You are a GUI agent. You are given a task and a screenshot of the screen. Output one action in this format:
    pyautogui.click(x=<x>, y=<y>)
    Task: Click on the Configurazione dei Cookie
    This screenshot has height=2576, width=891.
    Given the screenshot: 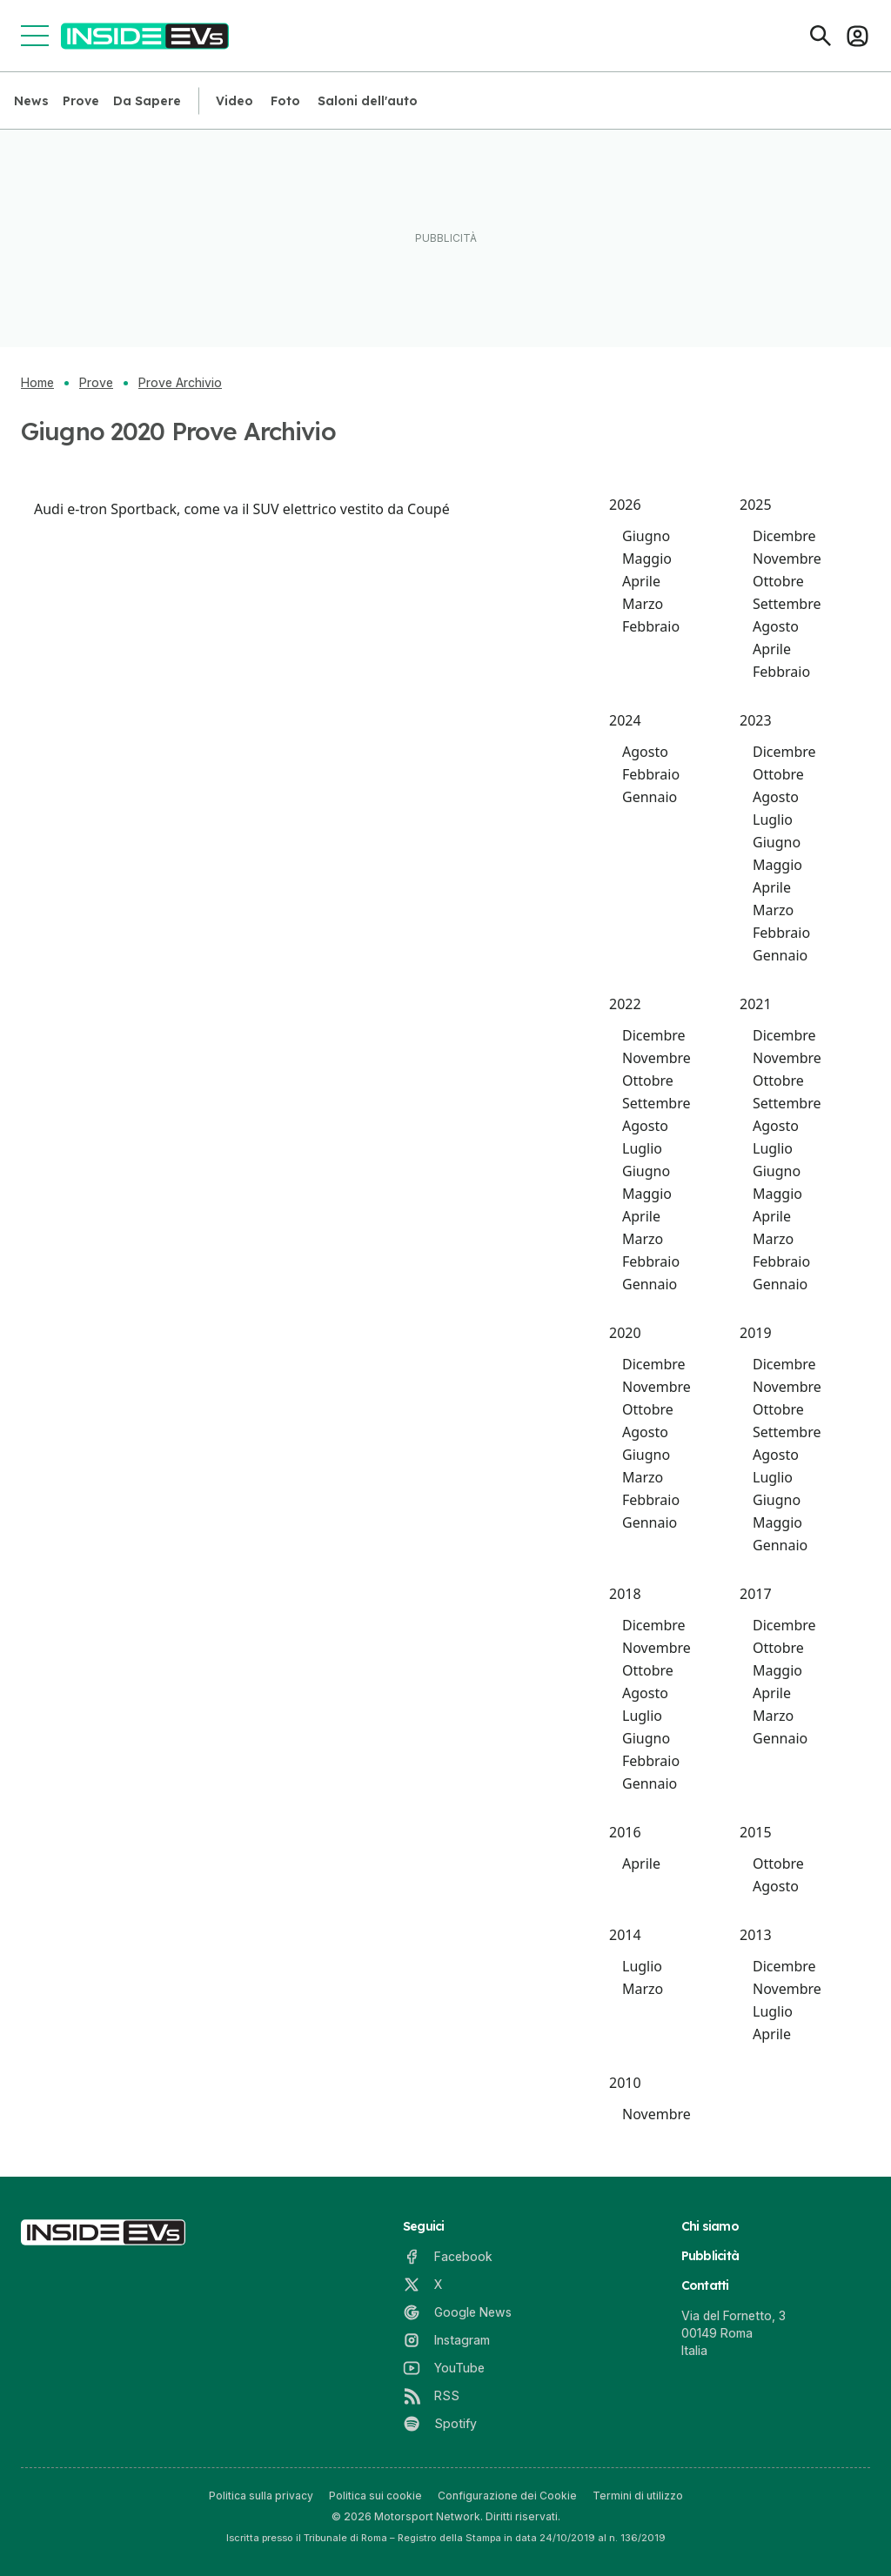 What is the action you would take?
    pyautogui.click(x=507, y=2495)
    